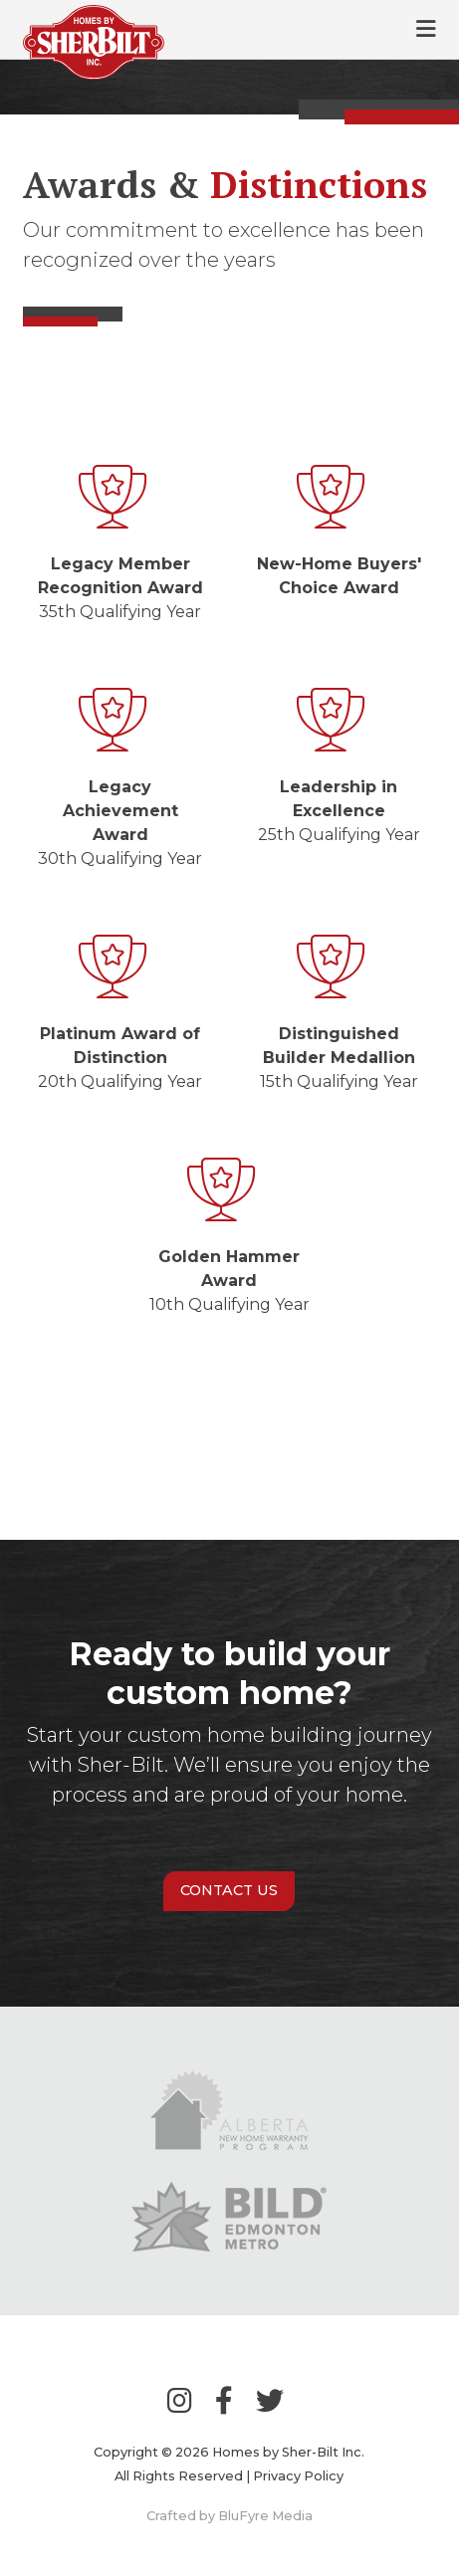 The height and width of the screenshot is (2576, 459). I want to click on Contact Us, so click(229, 1890).